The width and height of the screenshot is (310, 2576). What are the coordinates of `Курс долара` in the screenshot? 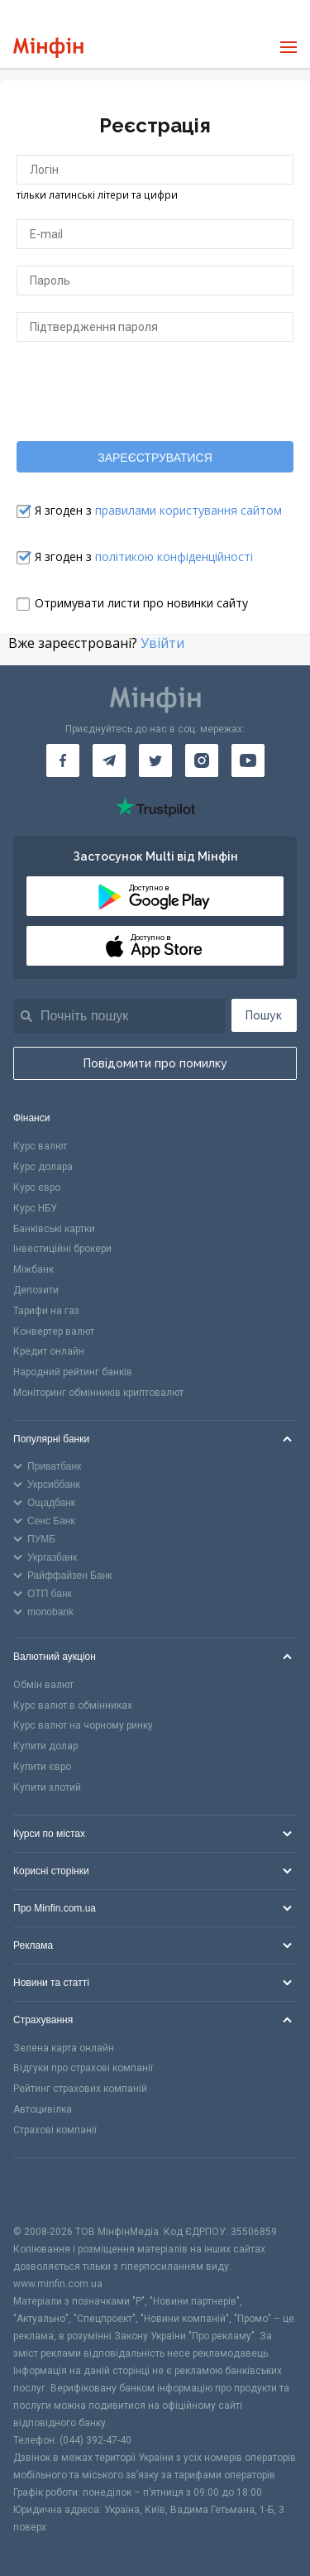 It's located at (43, 1167).